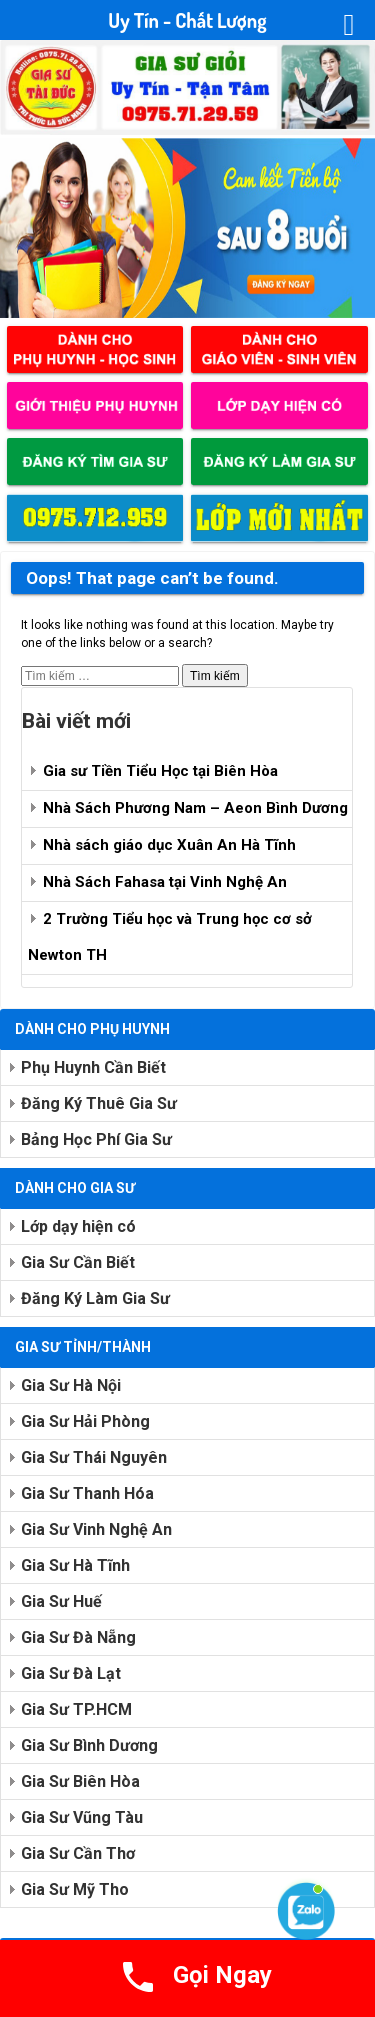  I want to click on Gia Sư Hải Phòng, so click(85, 1421).